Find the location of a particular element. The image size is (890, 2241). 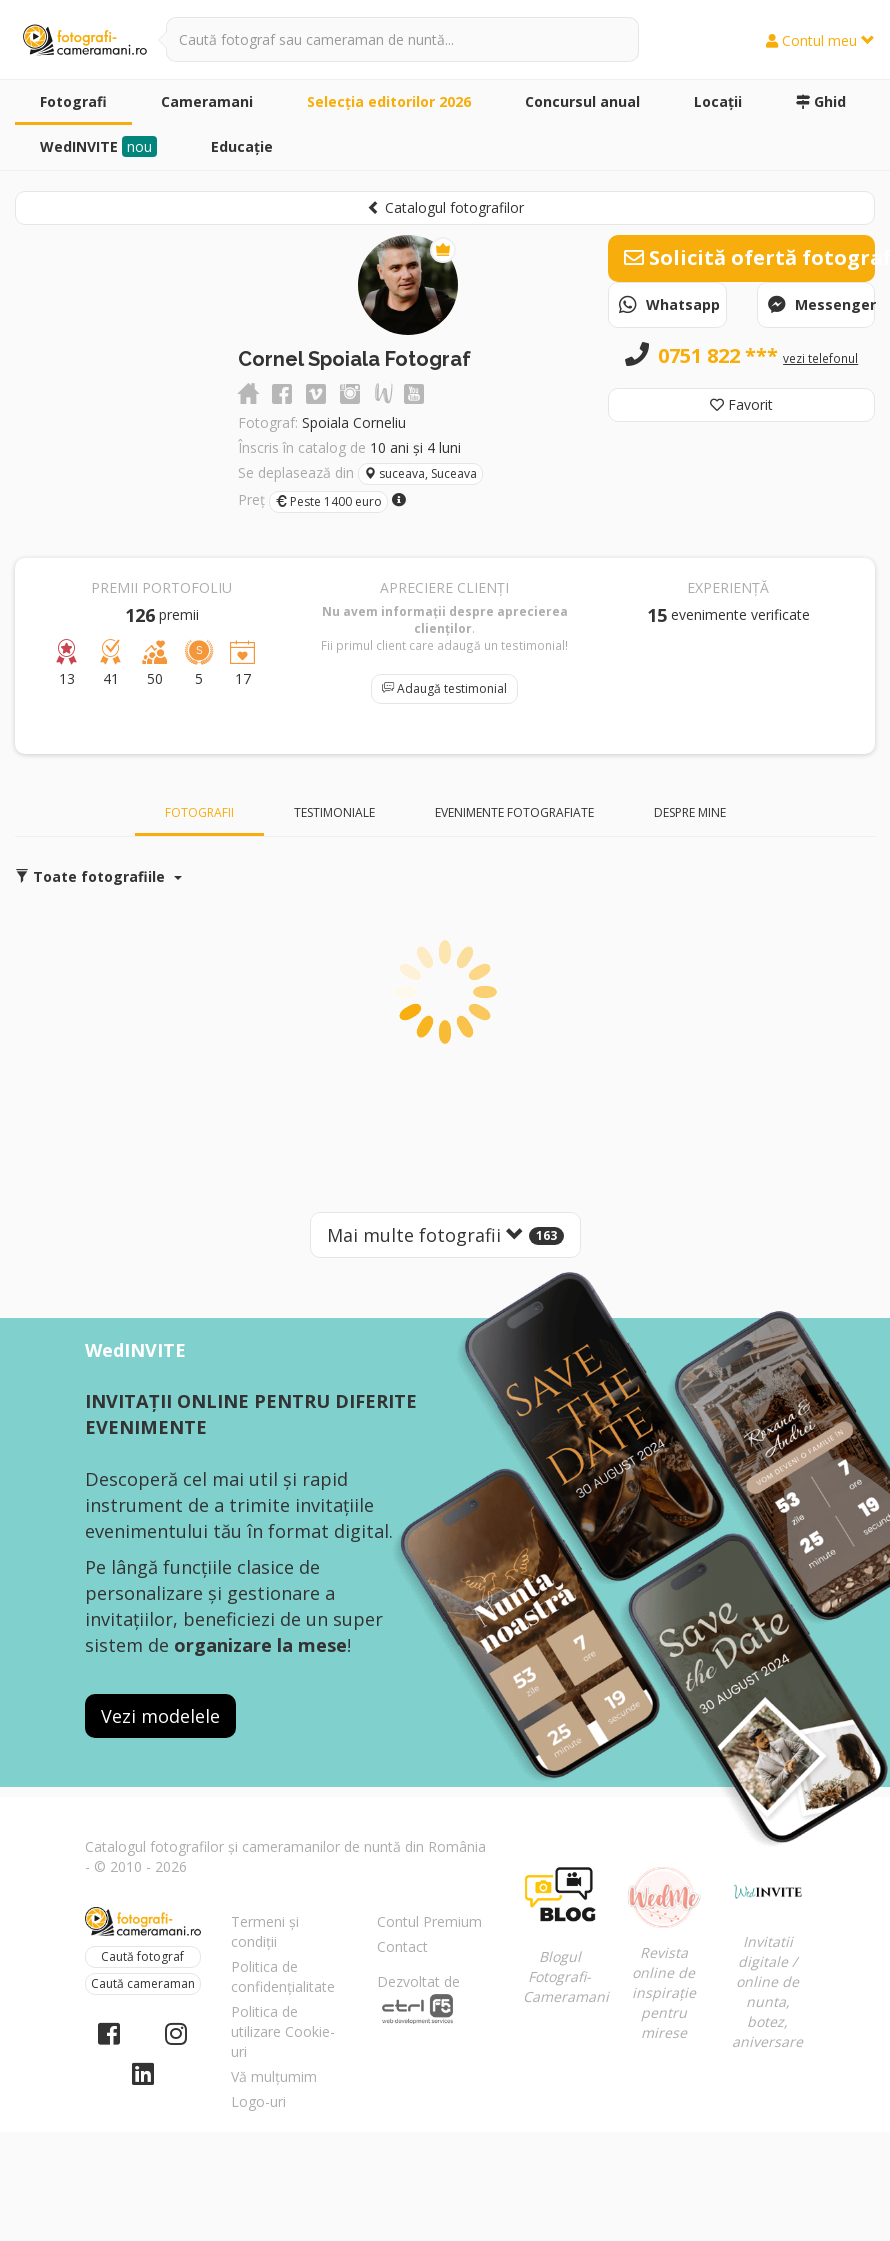

Despre mine [tab] is located at coordinates (690, 812).